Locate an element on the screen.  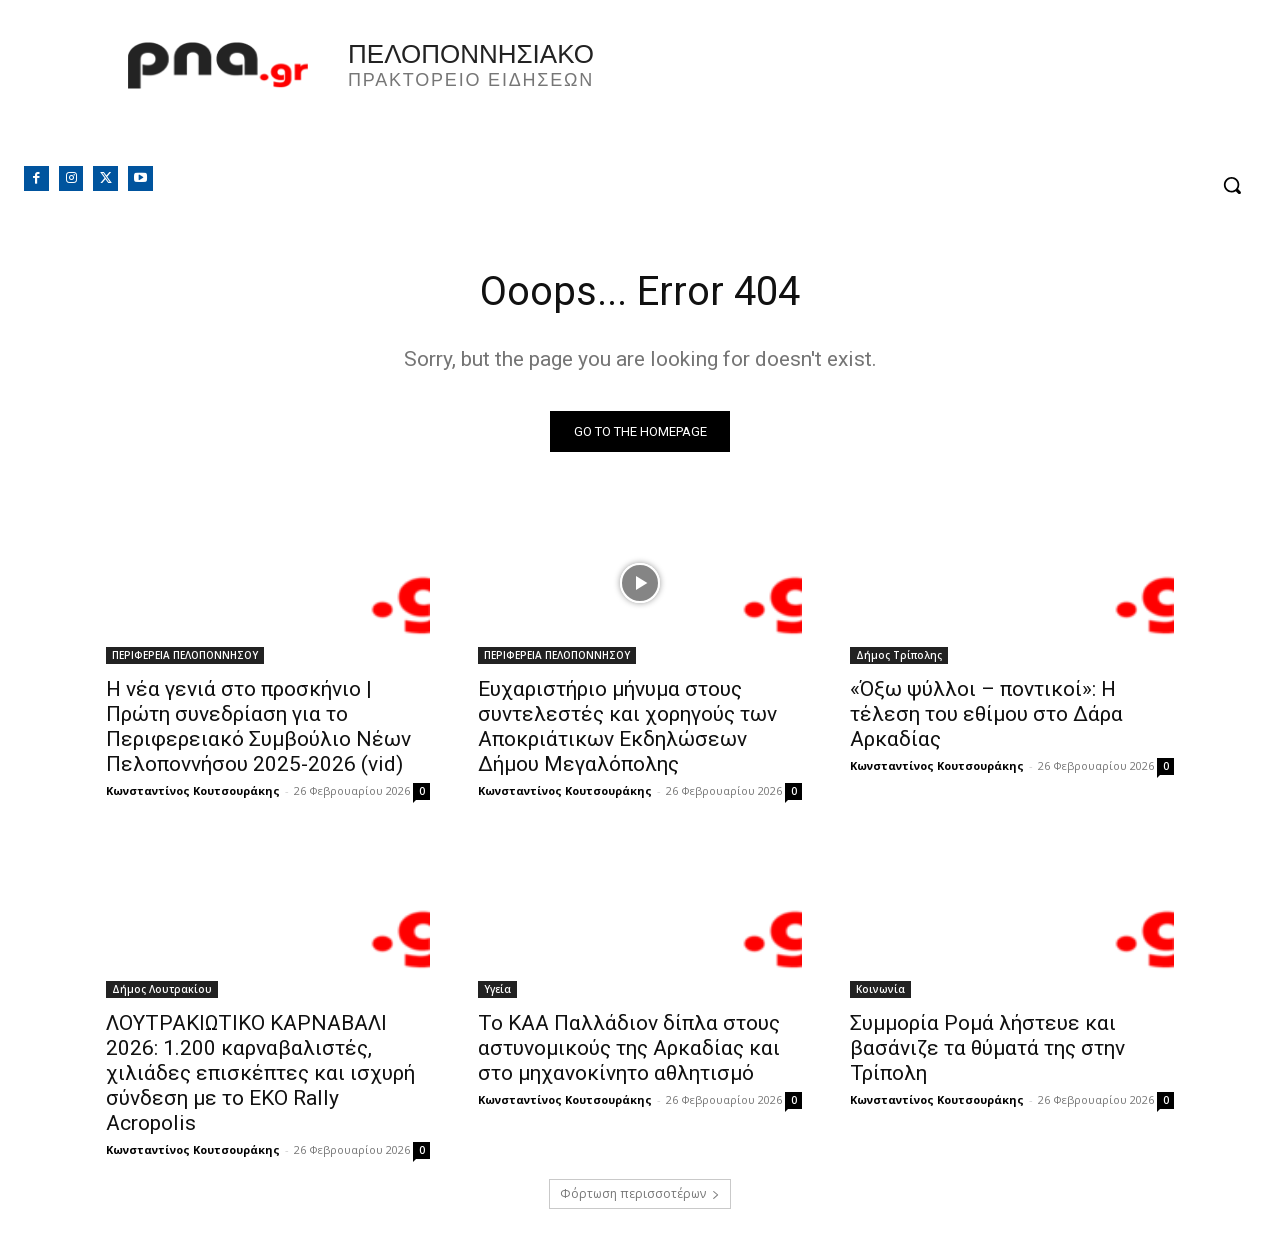
Πελοπόννησος, Greece is located at coordinates (919, 95).